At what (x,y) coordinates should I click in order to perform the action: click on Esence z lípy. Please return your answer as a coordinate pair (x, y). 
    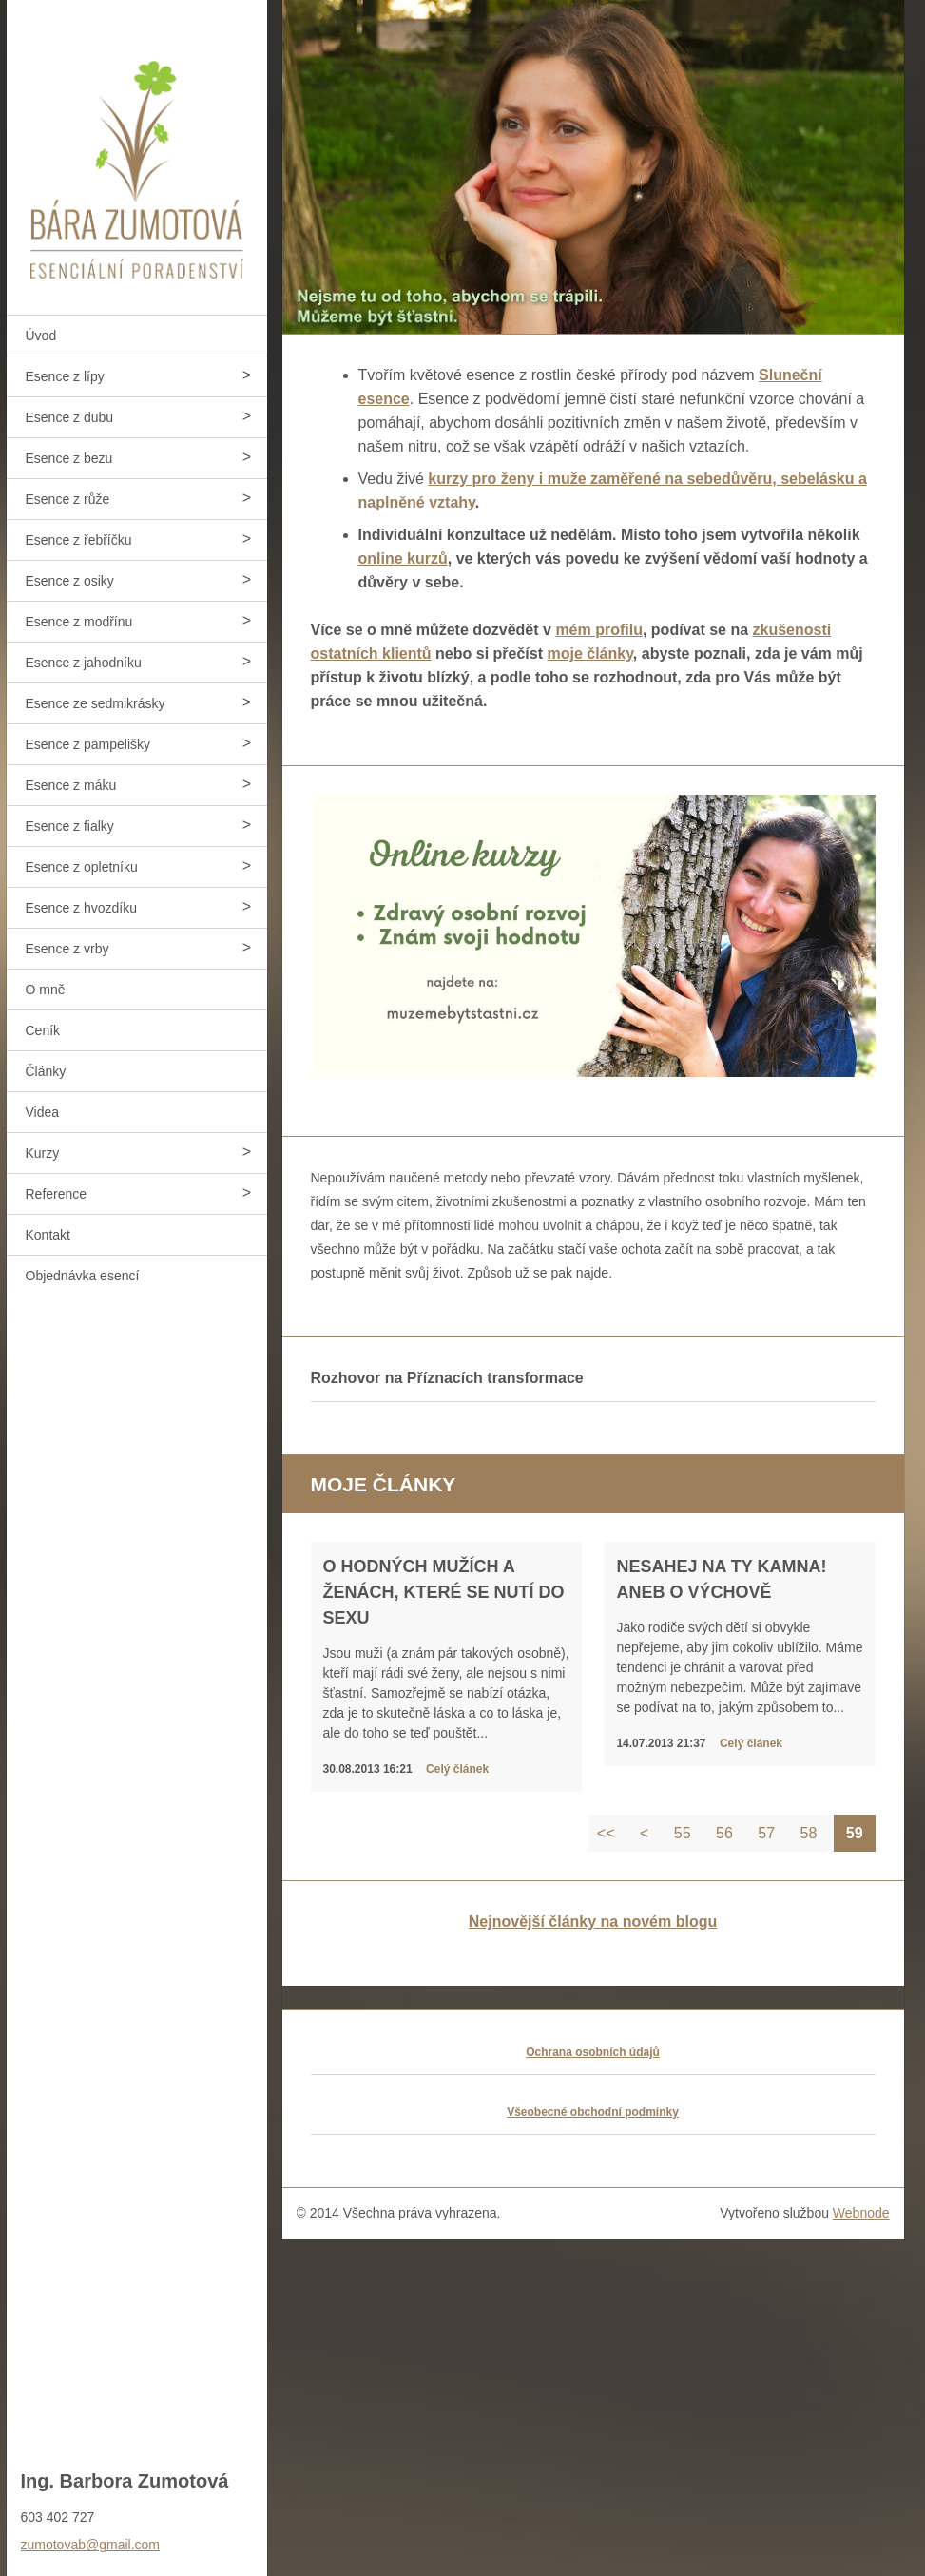
    Looking at the image, I should click on (65, 376).